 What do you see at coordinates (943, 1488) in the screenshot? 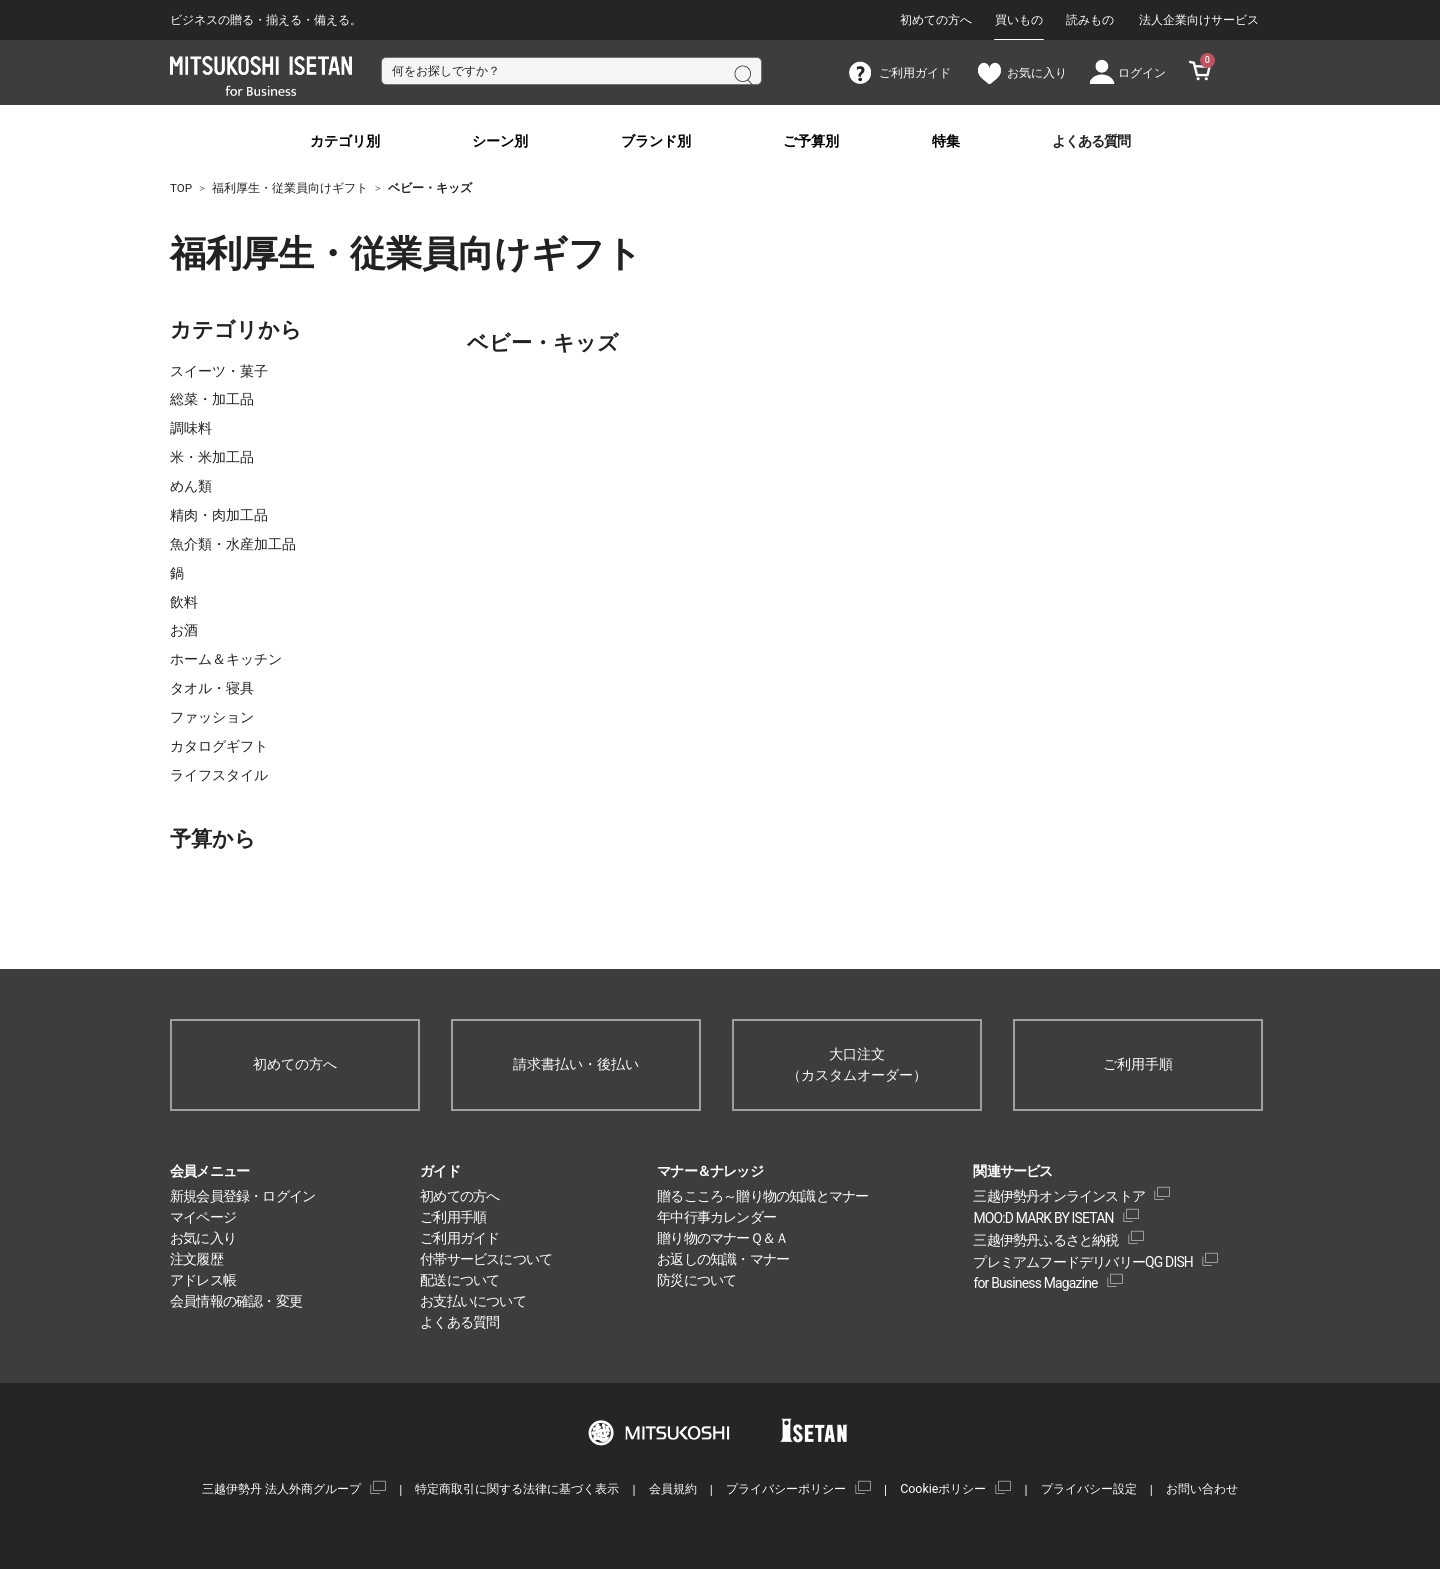
I see `Cookieポリシー` at bounding box center [943, 1488].